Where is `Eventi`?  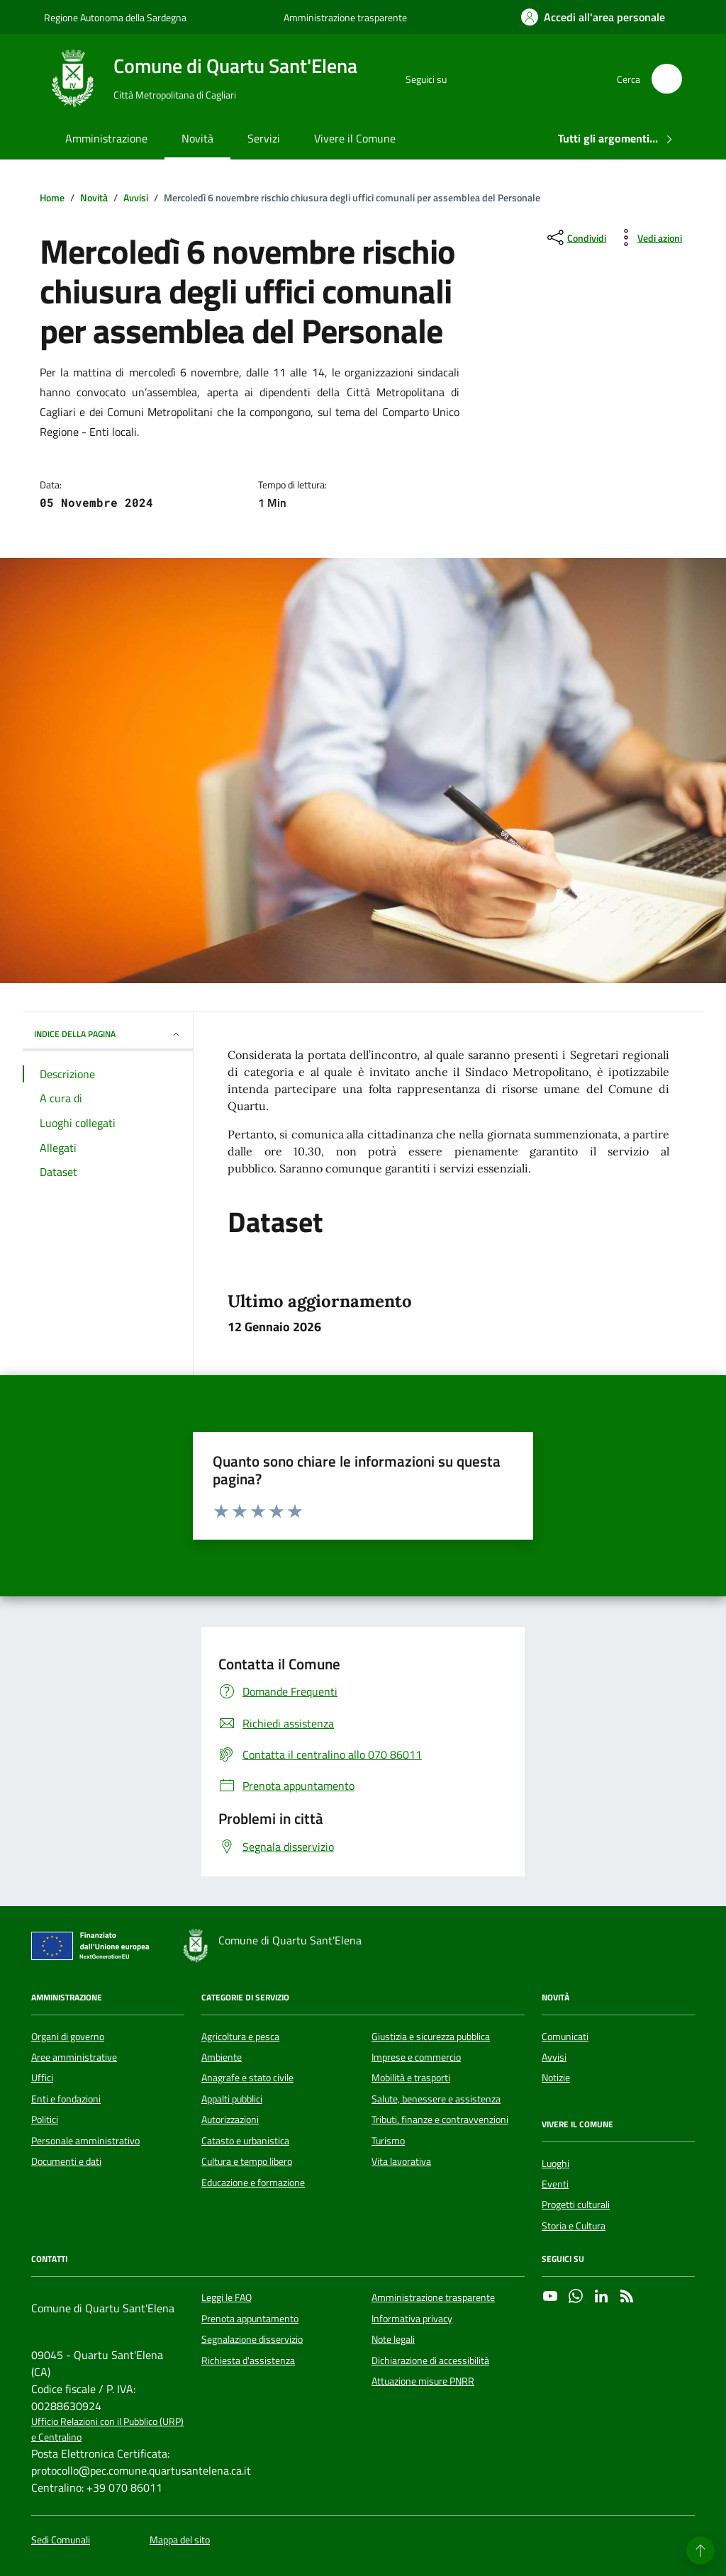 Eventi is located at coordinates (555, 2184).